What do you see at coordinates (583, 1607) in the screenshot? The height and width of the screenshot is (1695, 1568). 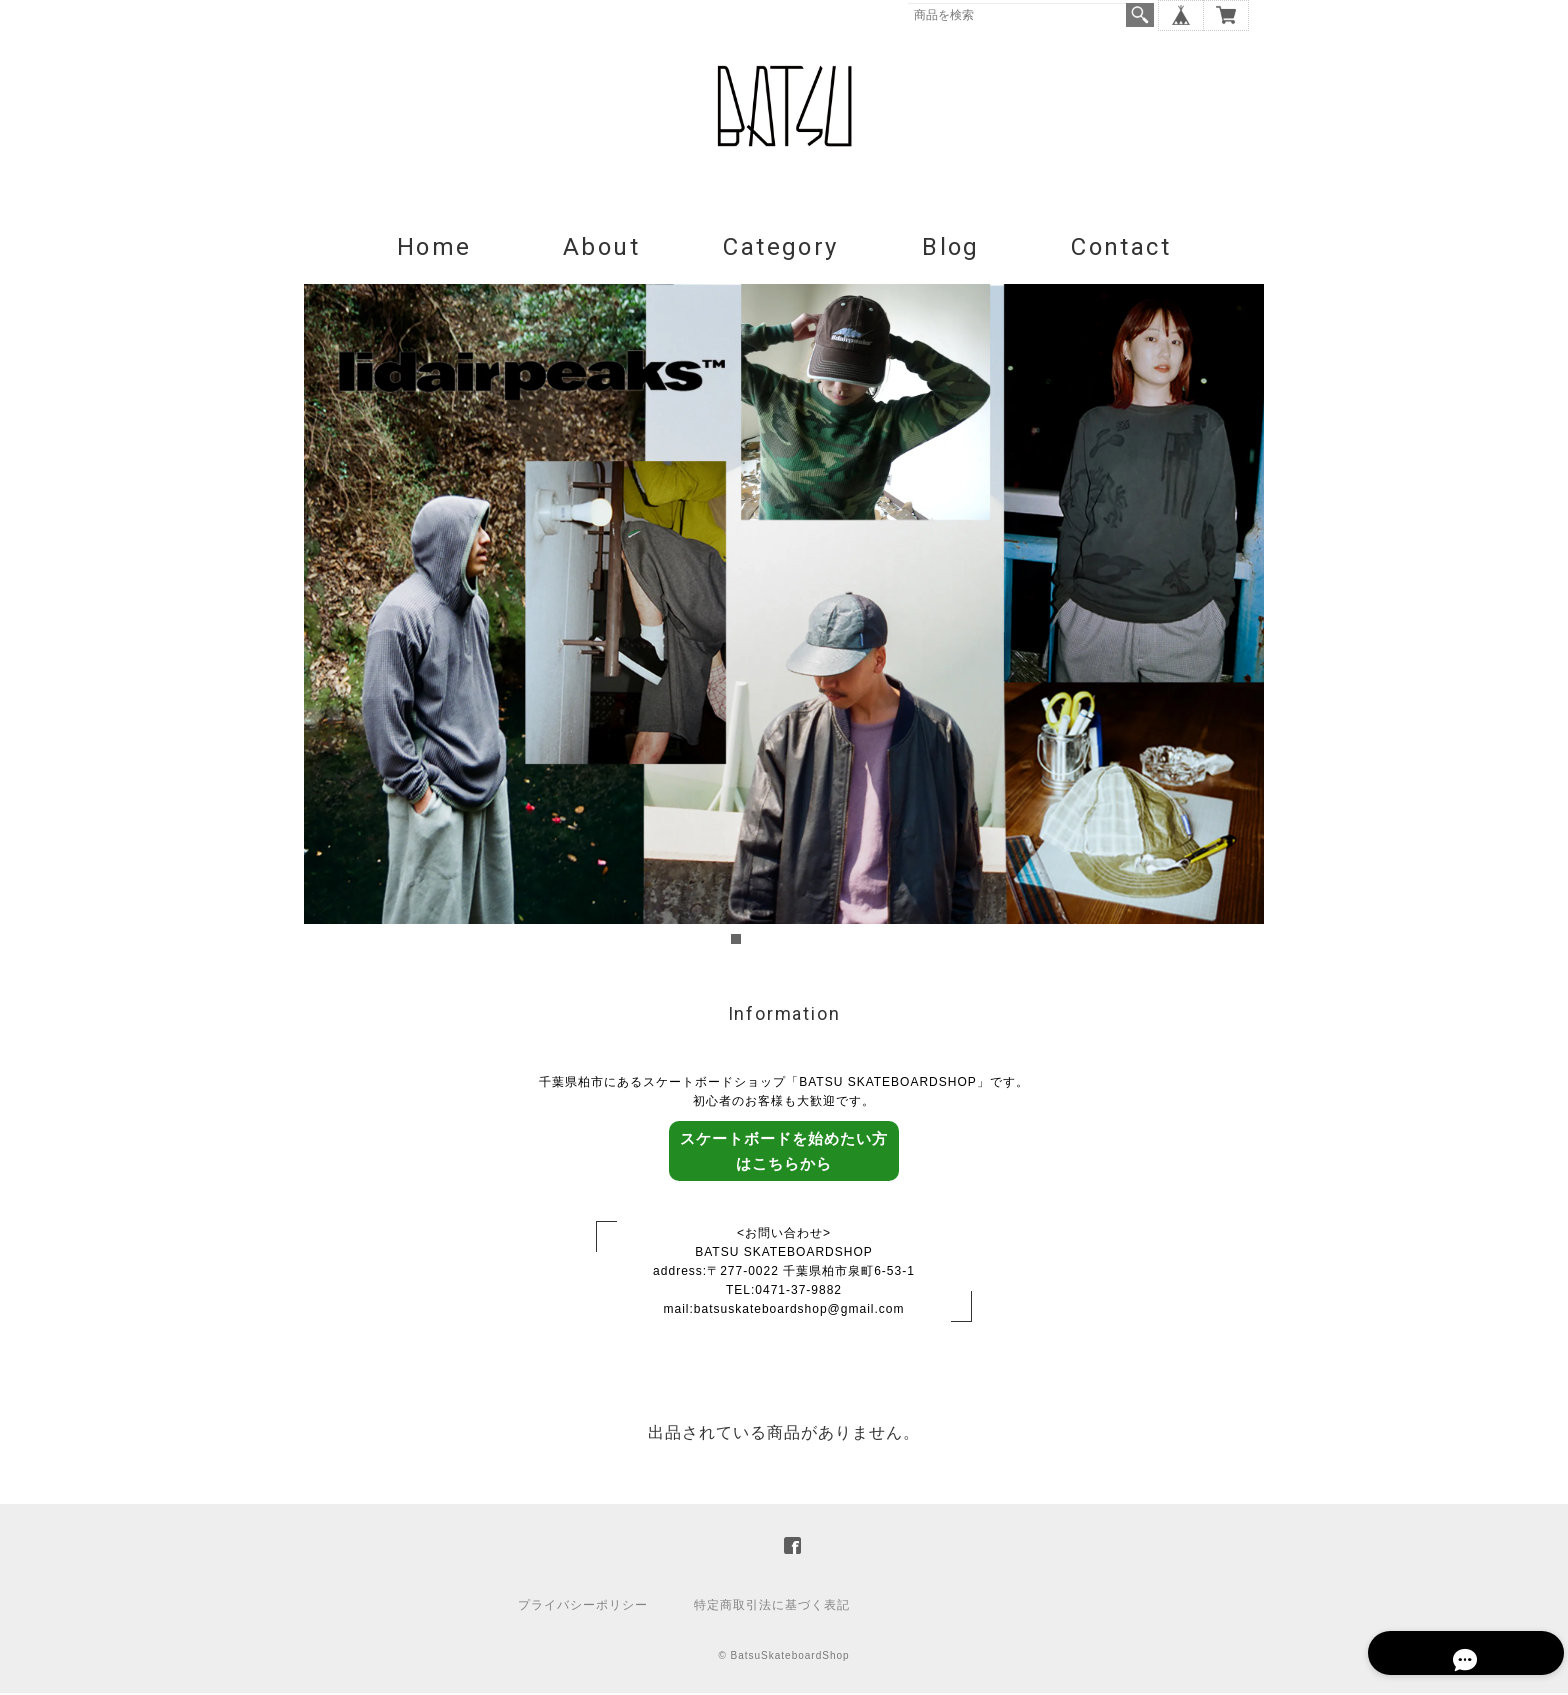 I see `プライバシーポリシー` at bounding box center [583, 1607].